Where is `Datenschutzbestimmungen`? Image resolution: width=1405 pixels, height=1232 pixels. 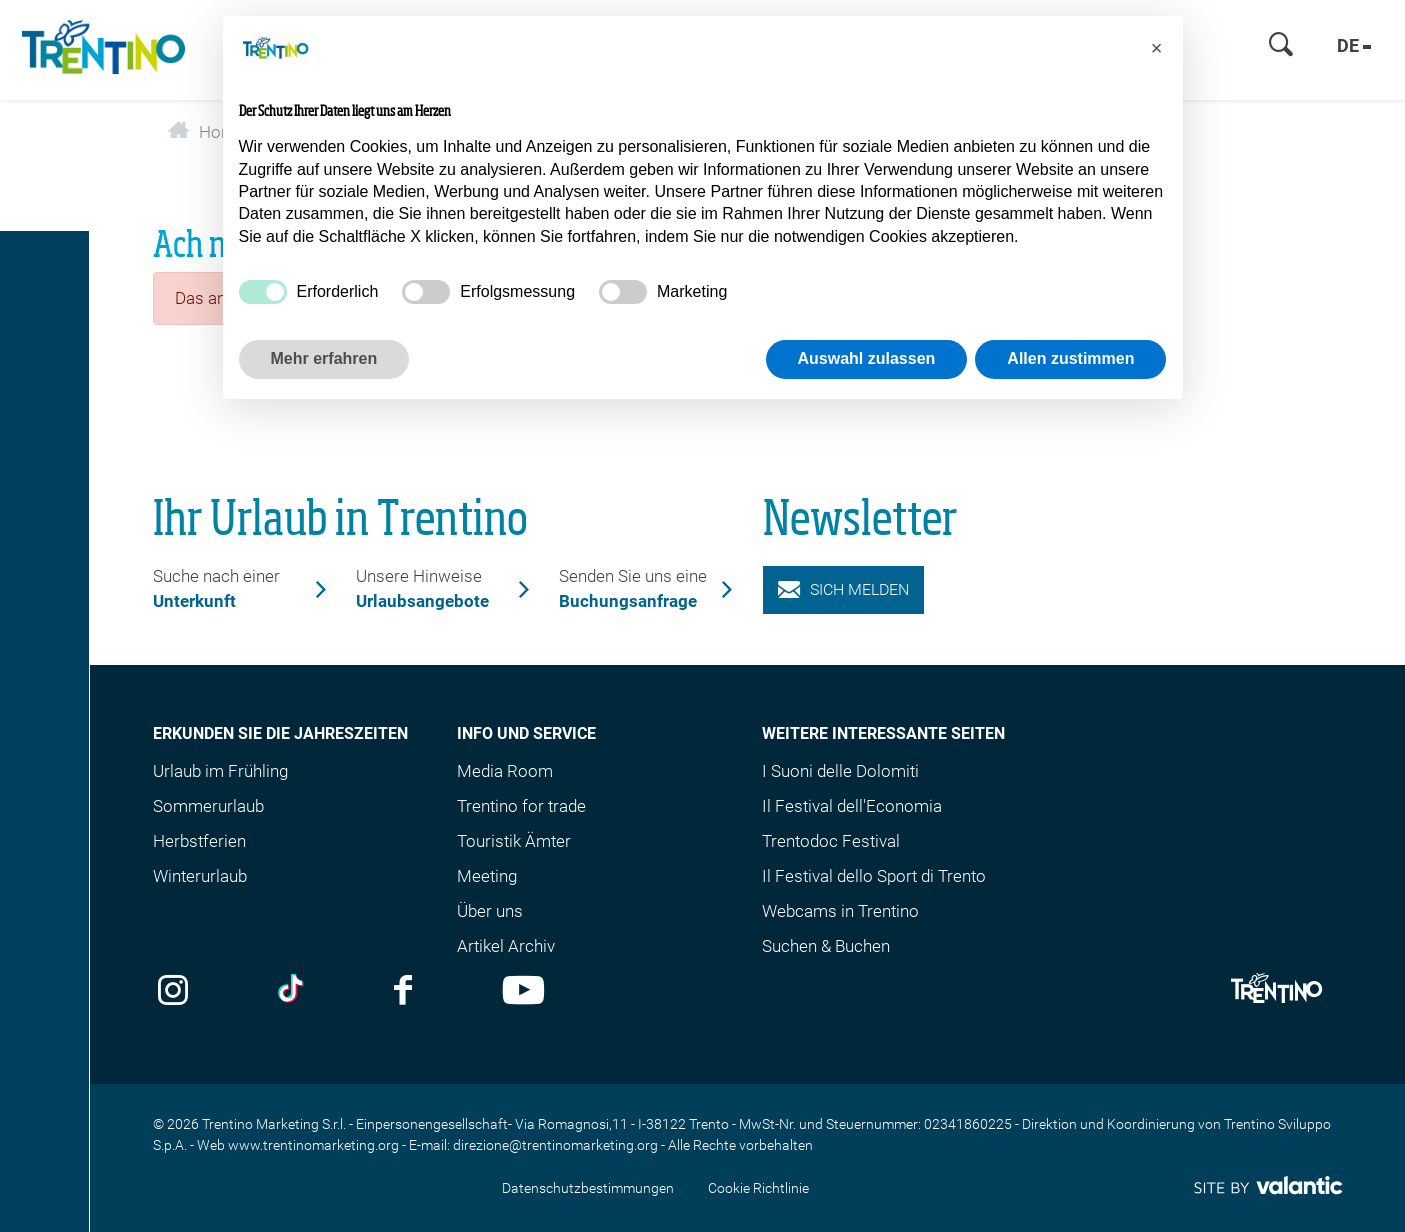 Datenschutzbestimmungen is located at coordinates (588, 1188).